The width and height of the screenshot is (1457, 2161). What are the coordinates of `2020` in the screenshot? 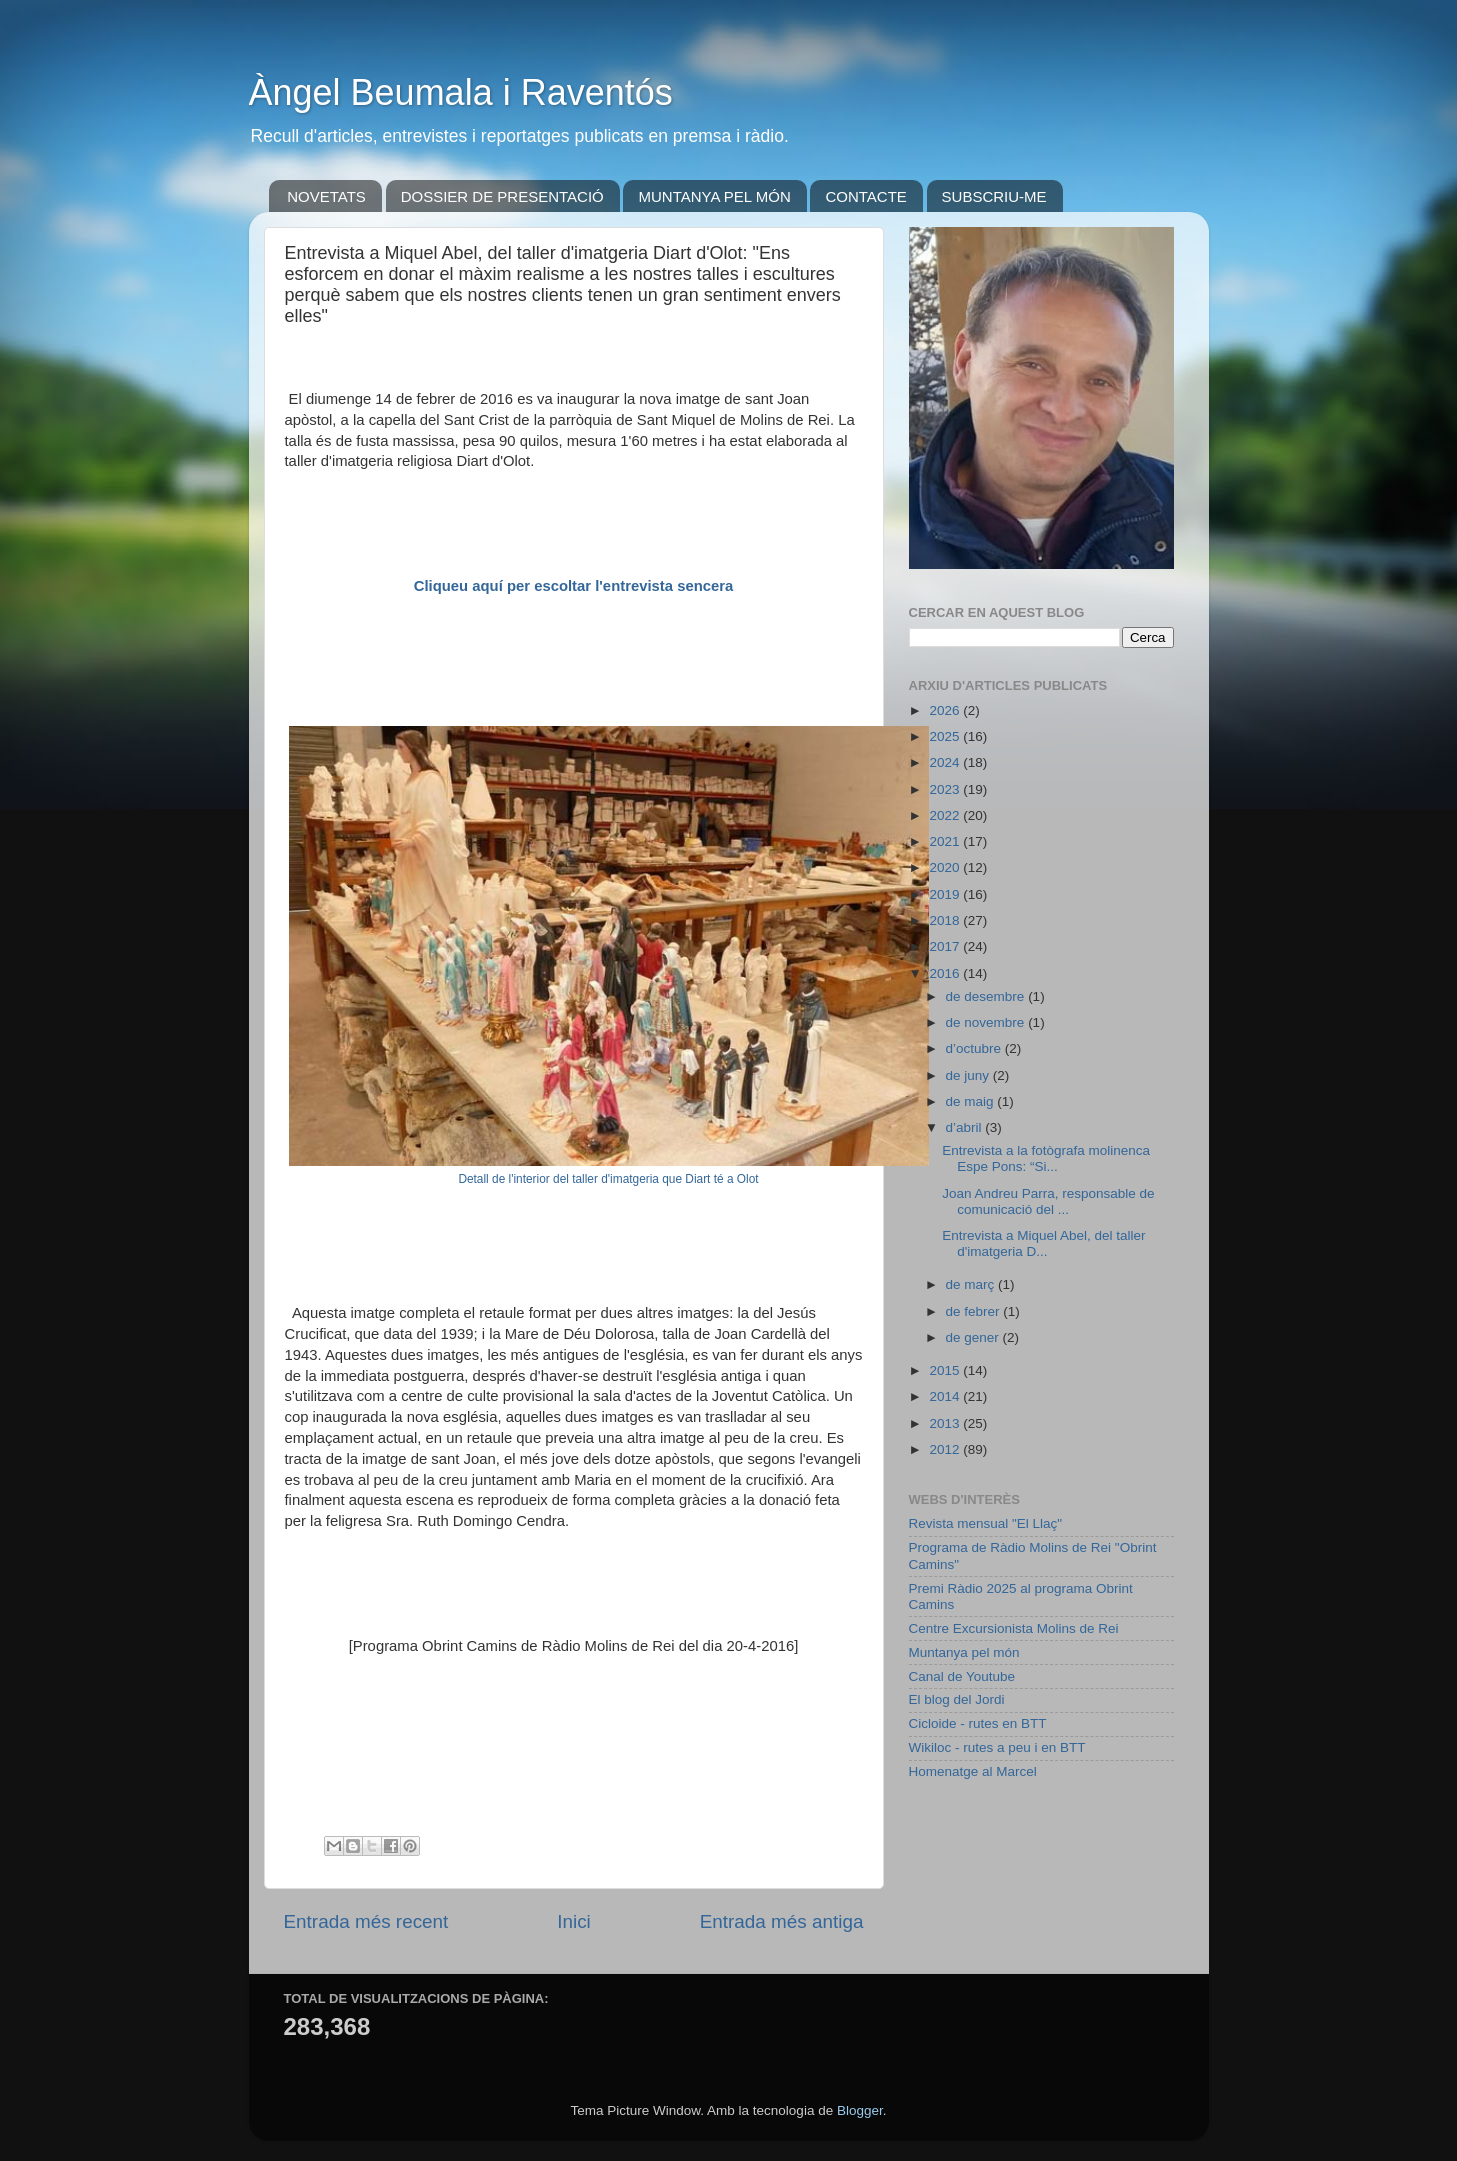 It's located at (946, 867).